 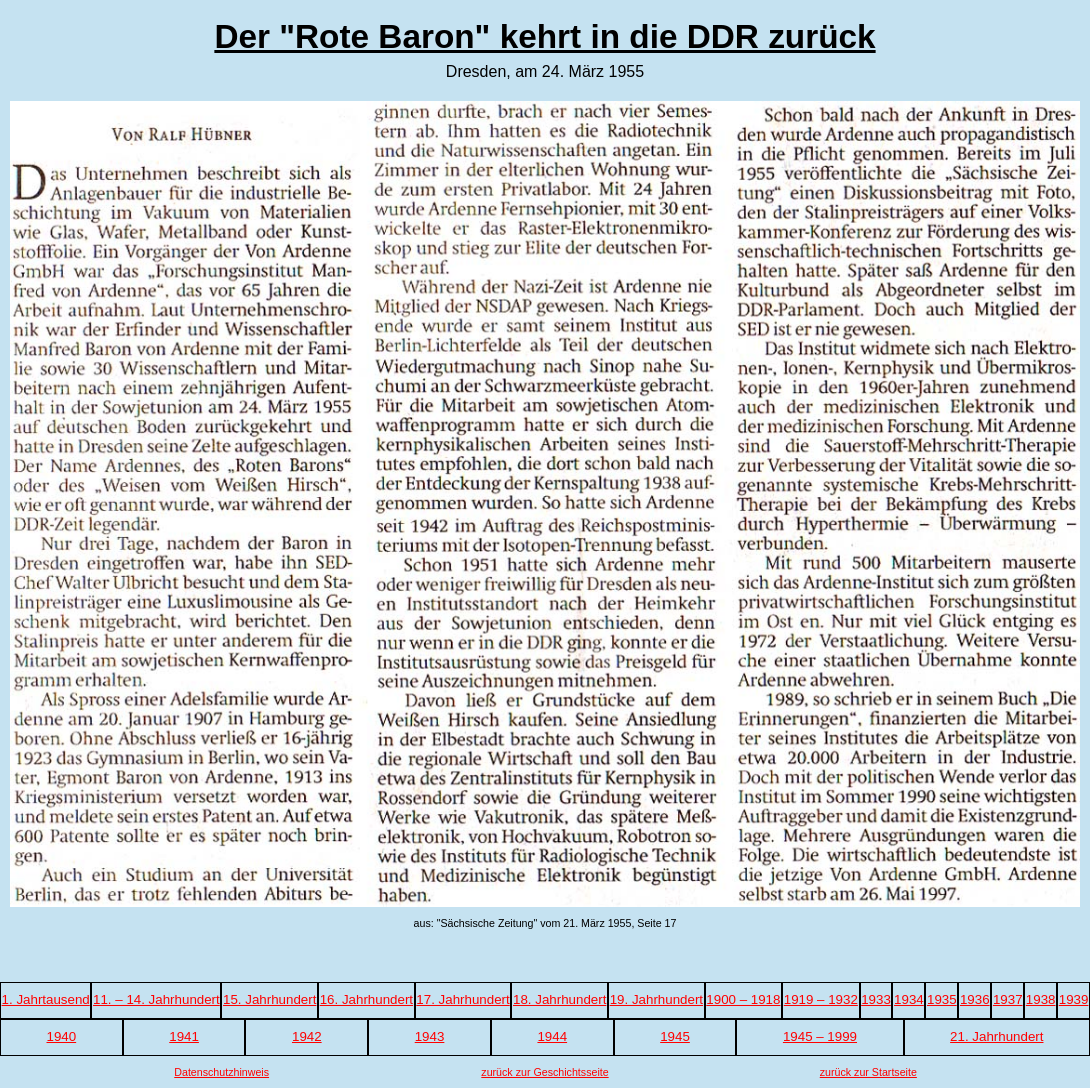 I want to click on 1934, so click(x=909, y=999).